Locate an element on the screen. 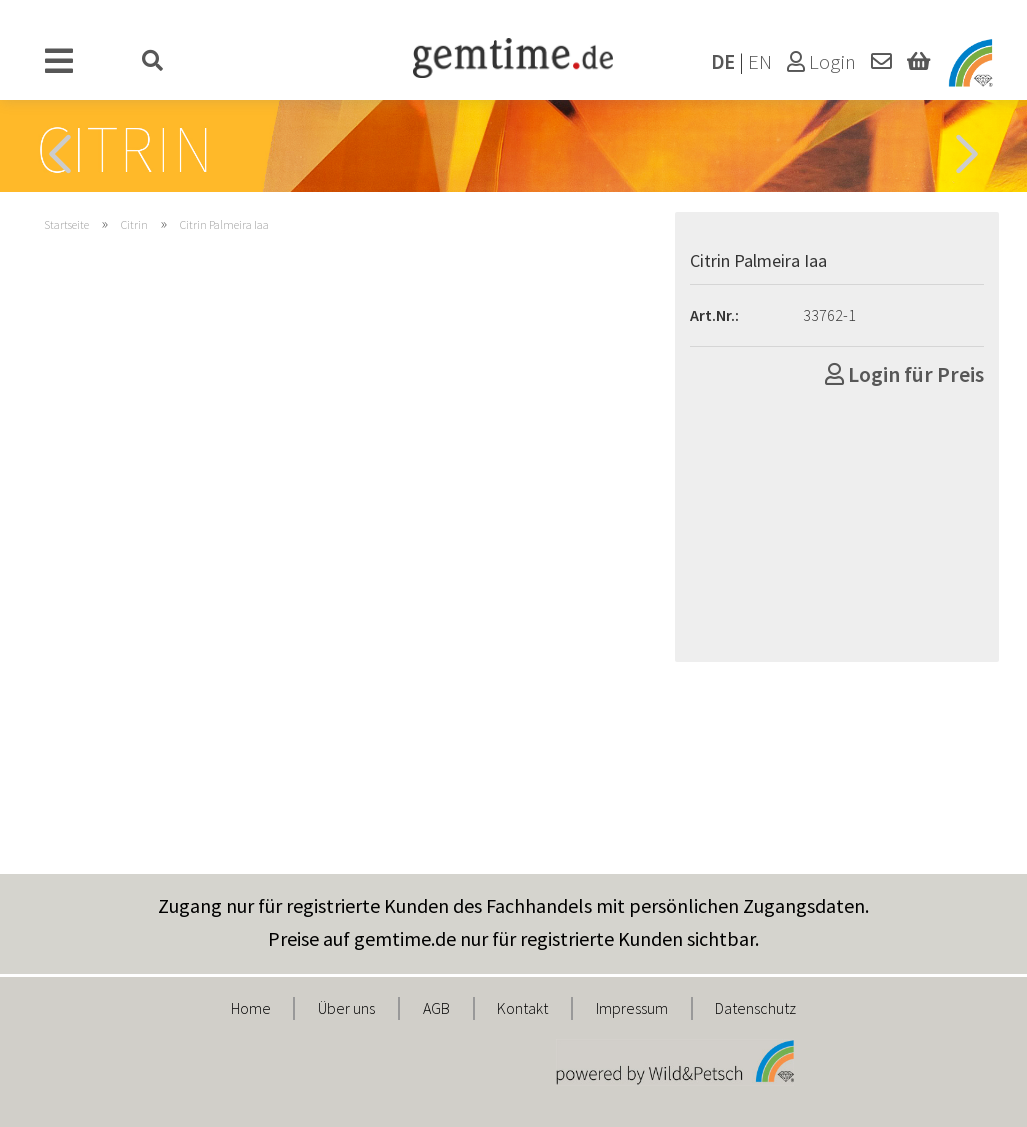  Kontakt is located at coordinates (522, 1008).